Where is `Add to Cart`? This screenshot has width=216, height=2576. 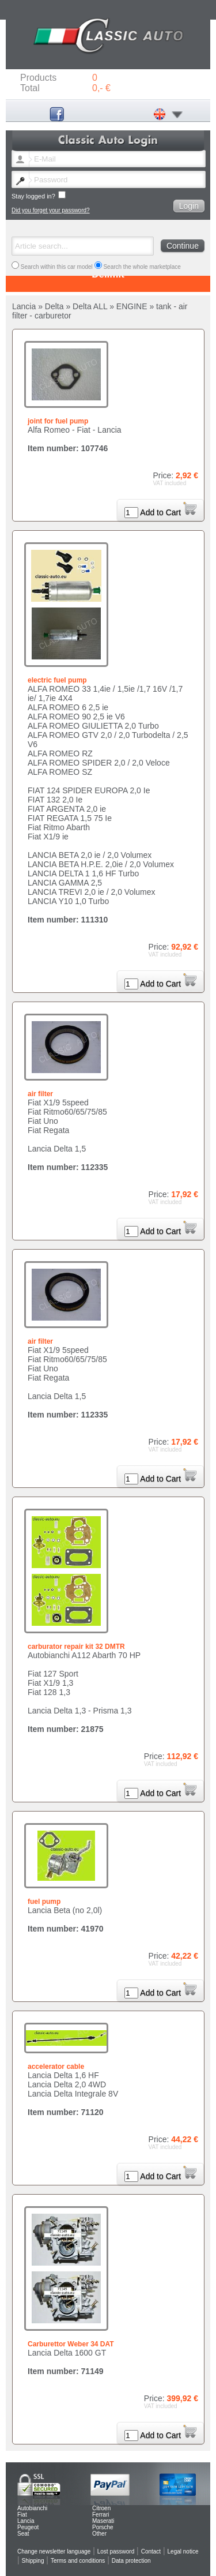
Add to Cart is located at coordinates (168, 512).